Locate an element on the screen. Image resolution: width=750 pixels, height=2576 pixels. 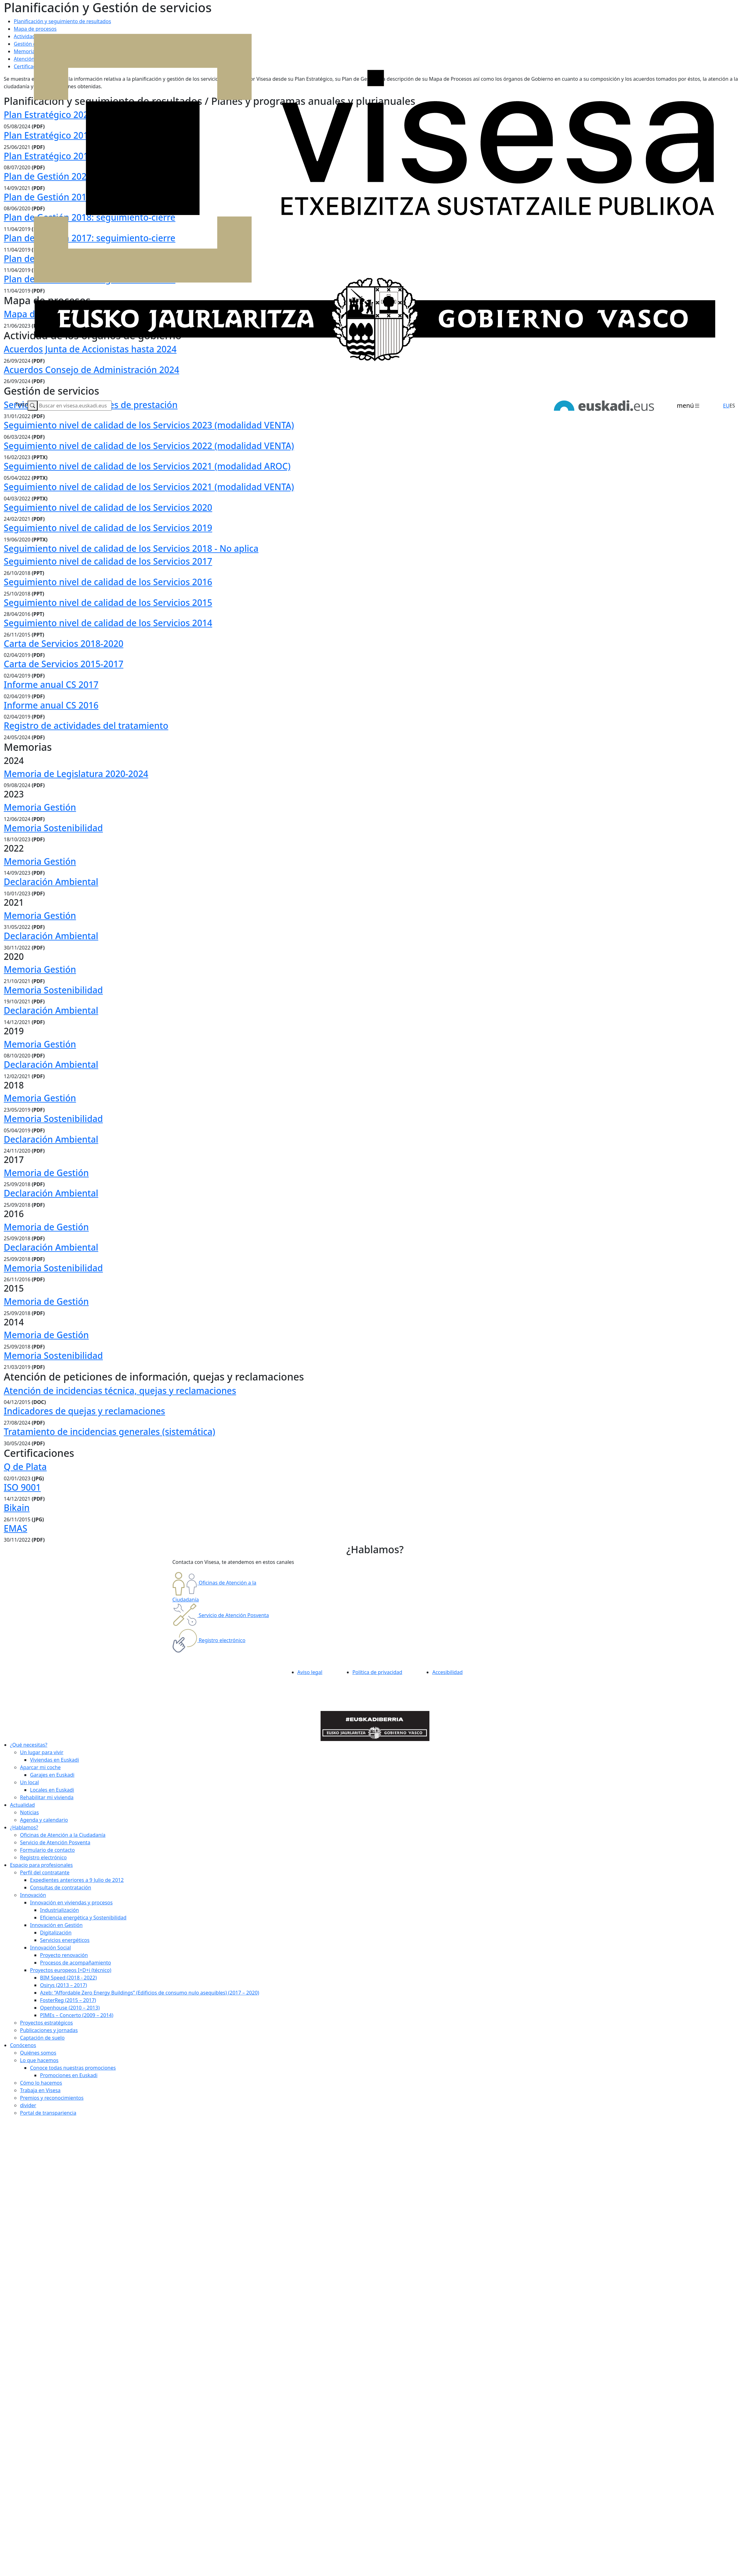
Espacio para profesionales is located at coordinates (41, 1865).